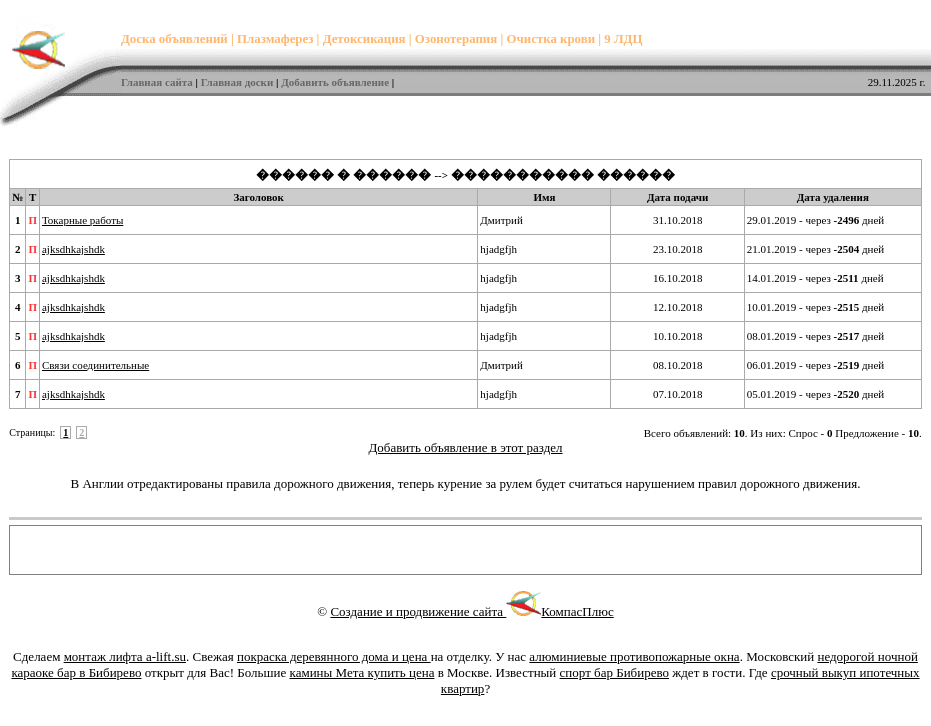  What do you see at coordinates (678, 336) in the screenshot?
I see `10.10.2018` at bounding box center [678, 336].